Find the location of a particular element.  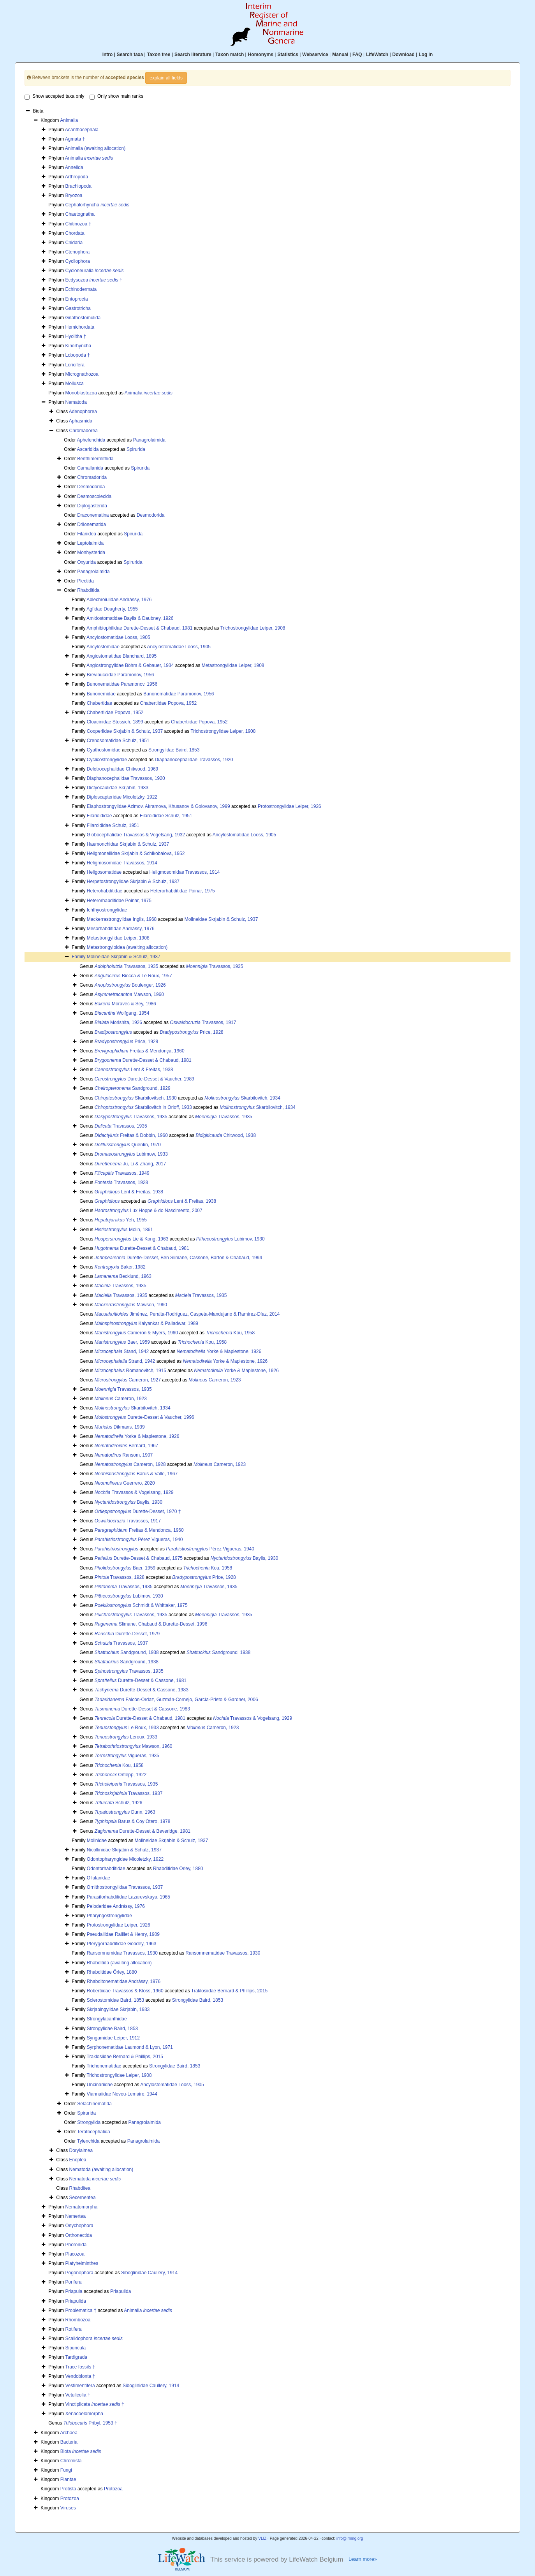

Rhabditonematidae Andrássy, 1976 is located at coordinates (123, 1981).